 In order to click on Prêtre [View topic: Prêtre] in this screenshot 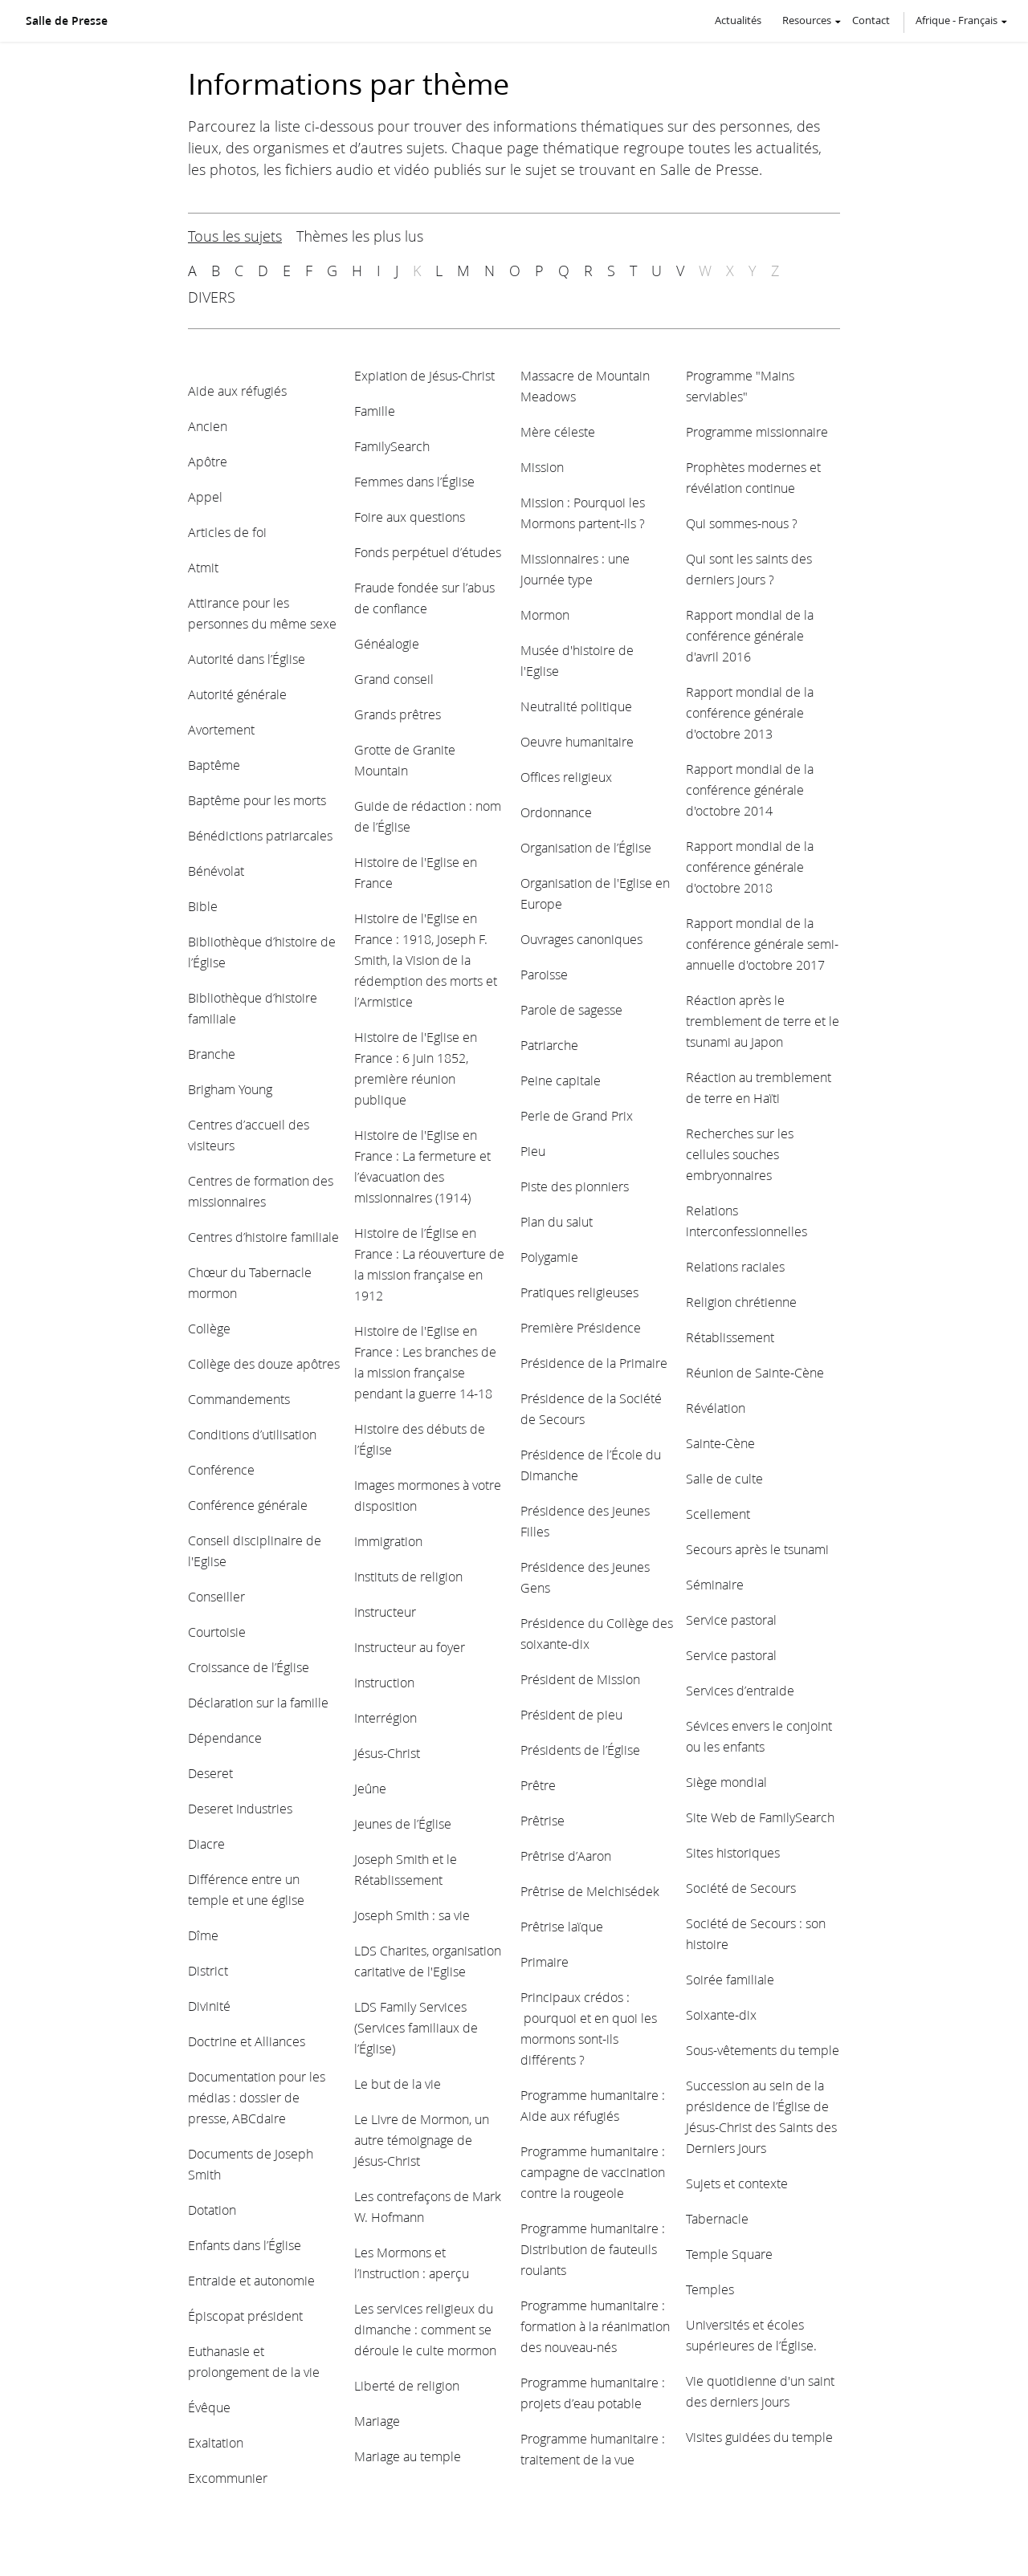, I will do `click(538, 1785)`.